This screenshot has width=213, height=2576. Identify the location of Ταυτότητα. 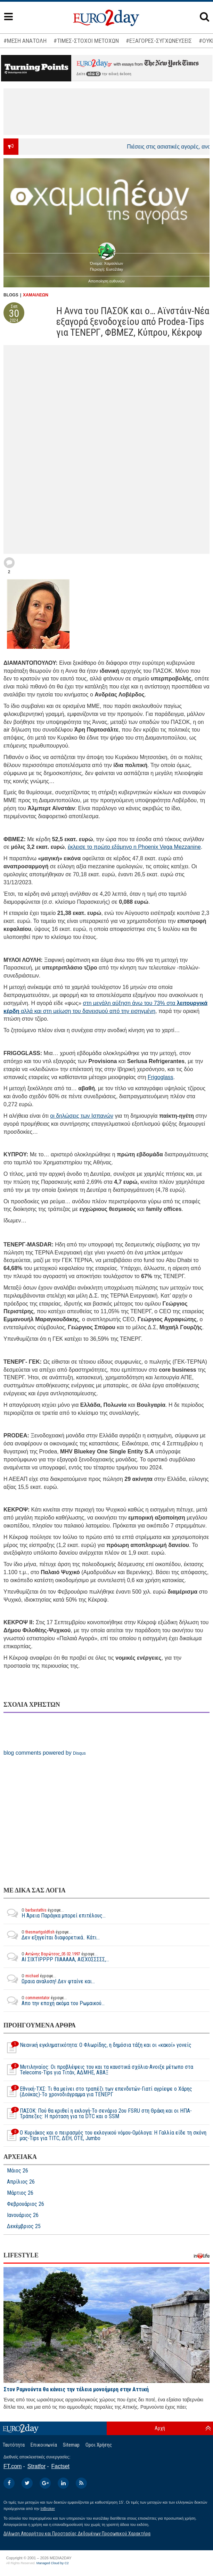
(14, 2445).